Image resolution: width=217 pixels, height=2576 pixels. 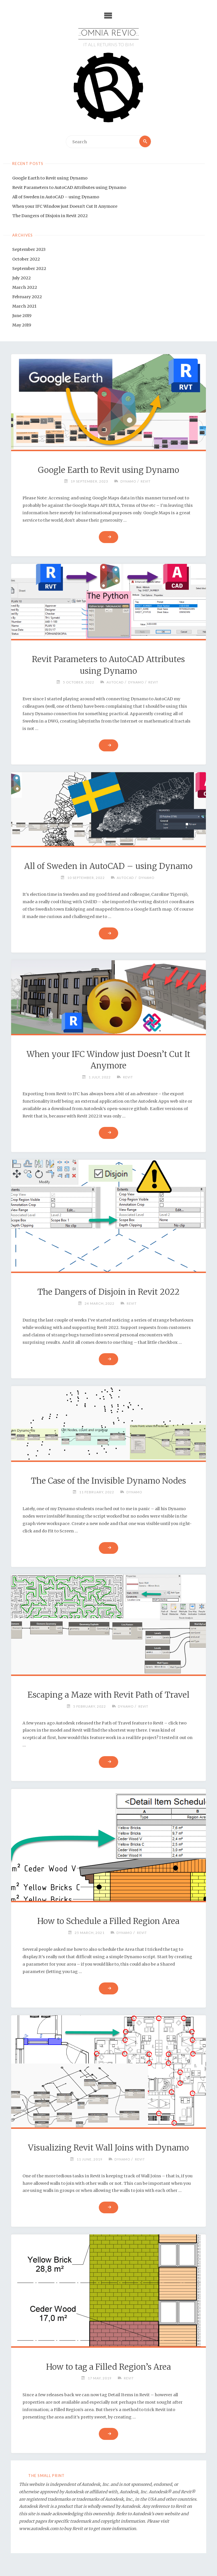 What do you see at coordinates (50, 216) in the screenshot?
I see `The Dangers of Disjoin in Revit 2022` at bounding box center [50, 216].